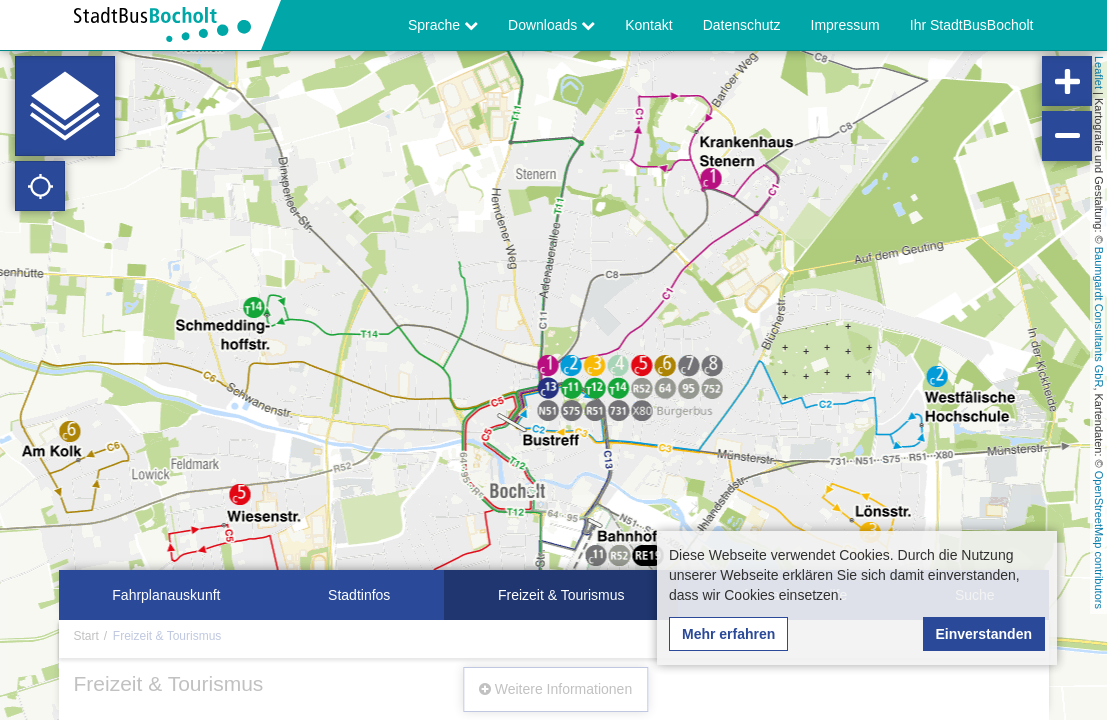 This screenshot has height=720, width=1107. What do you see at coordinates (1099, 317) in the screenshot?
I see `Baumgardt Consultants GbR` at bounding box center [1099, 317].